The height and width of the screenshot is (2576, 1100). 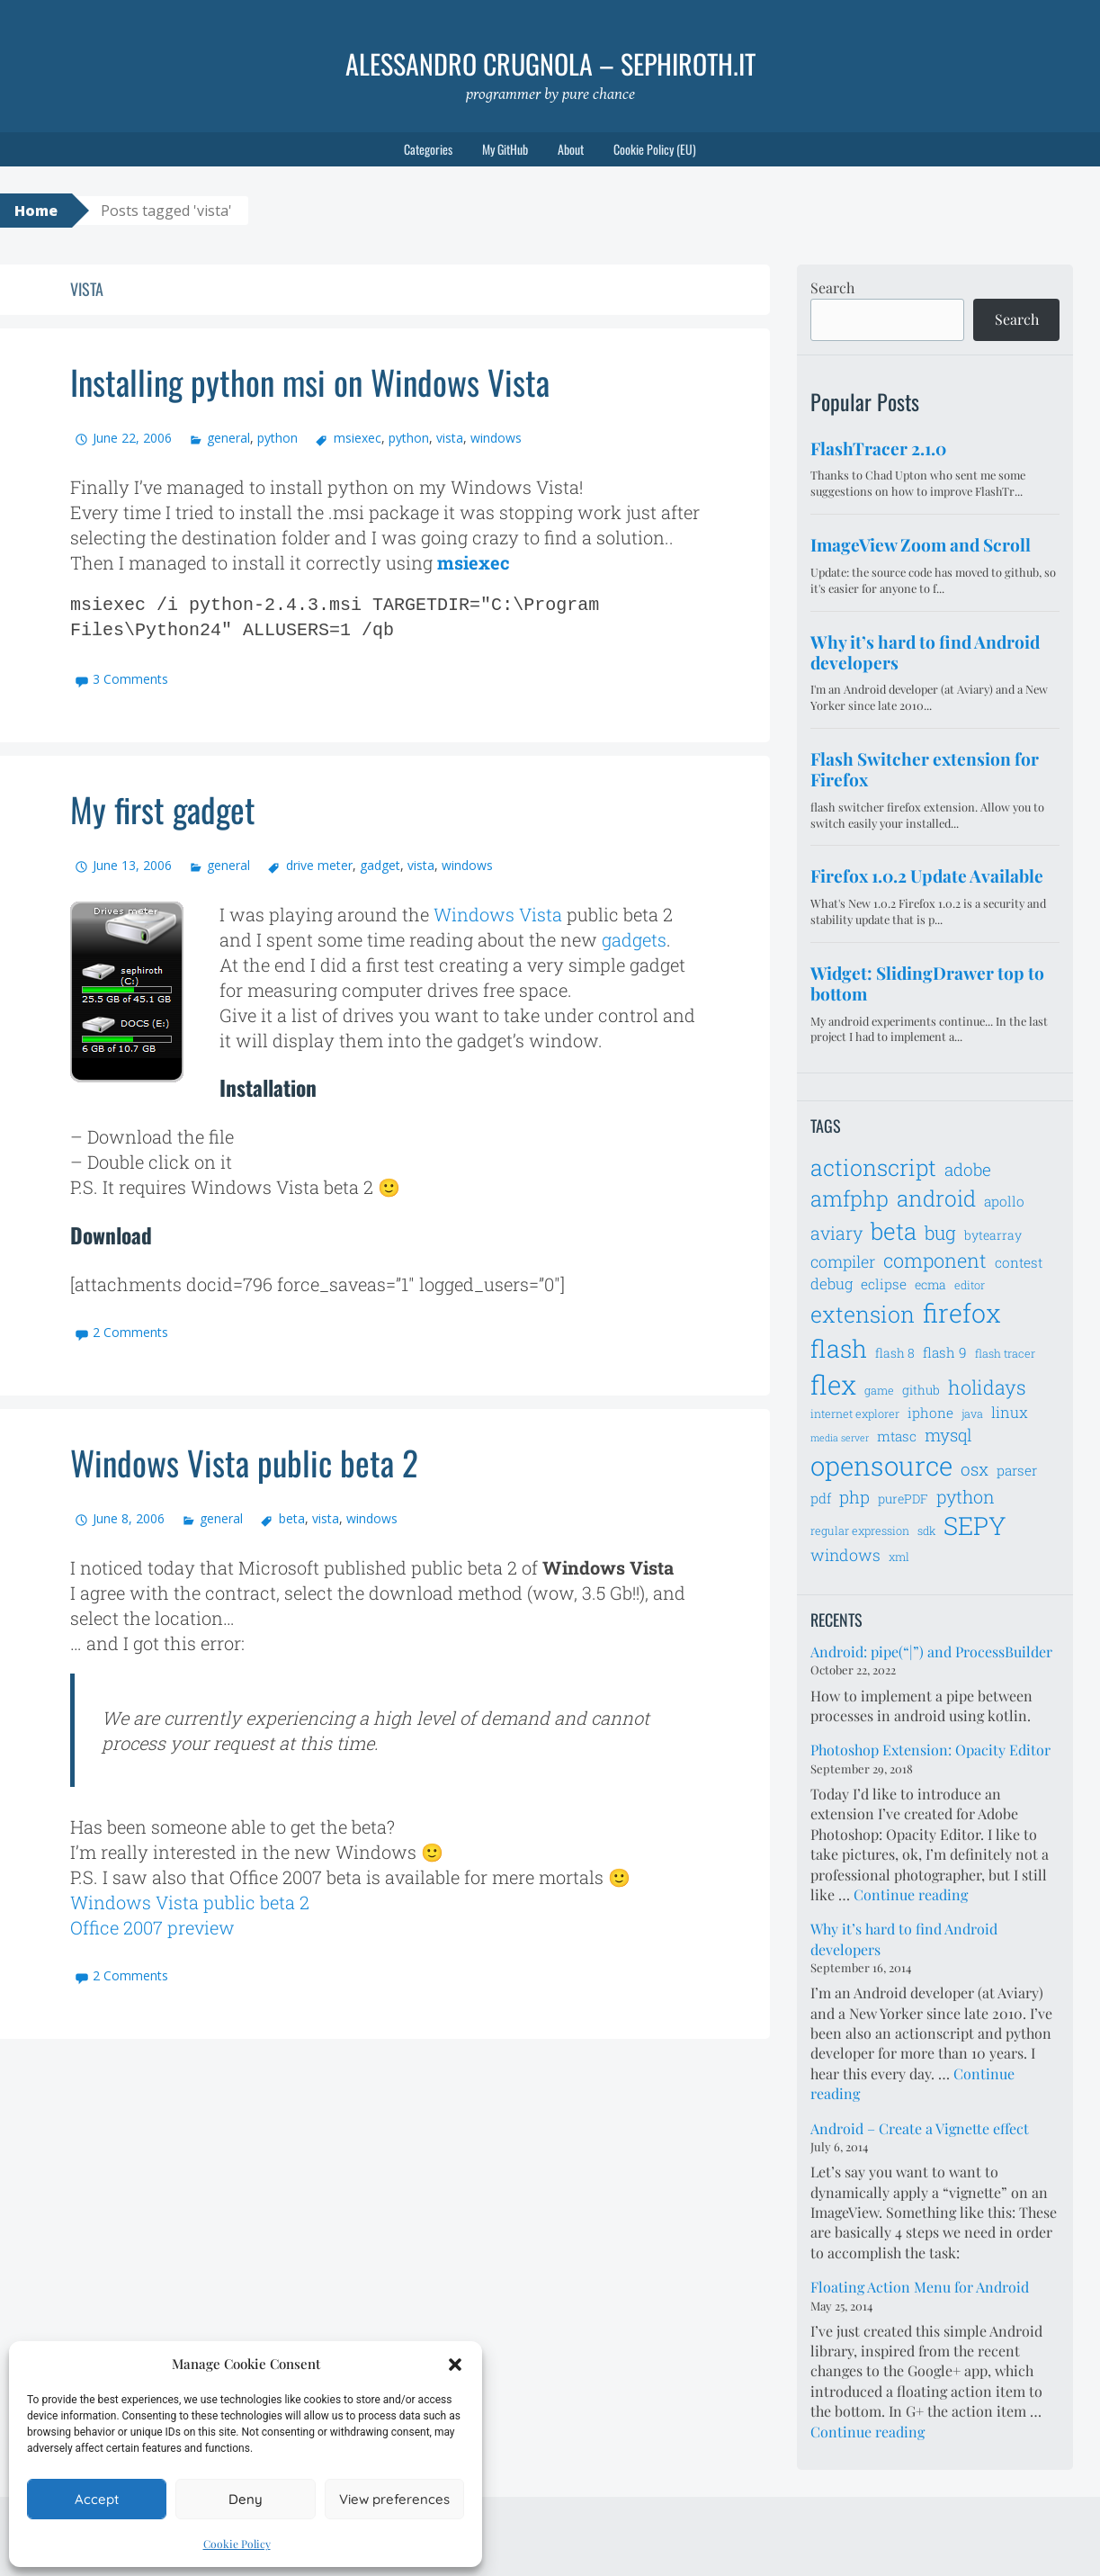 I want to click on My first gadget, so click(x=168, y=808).